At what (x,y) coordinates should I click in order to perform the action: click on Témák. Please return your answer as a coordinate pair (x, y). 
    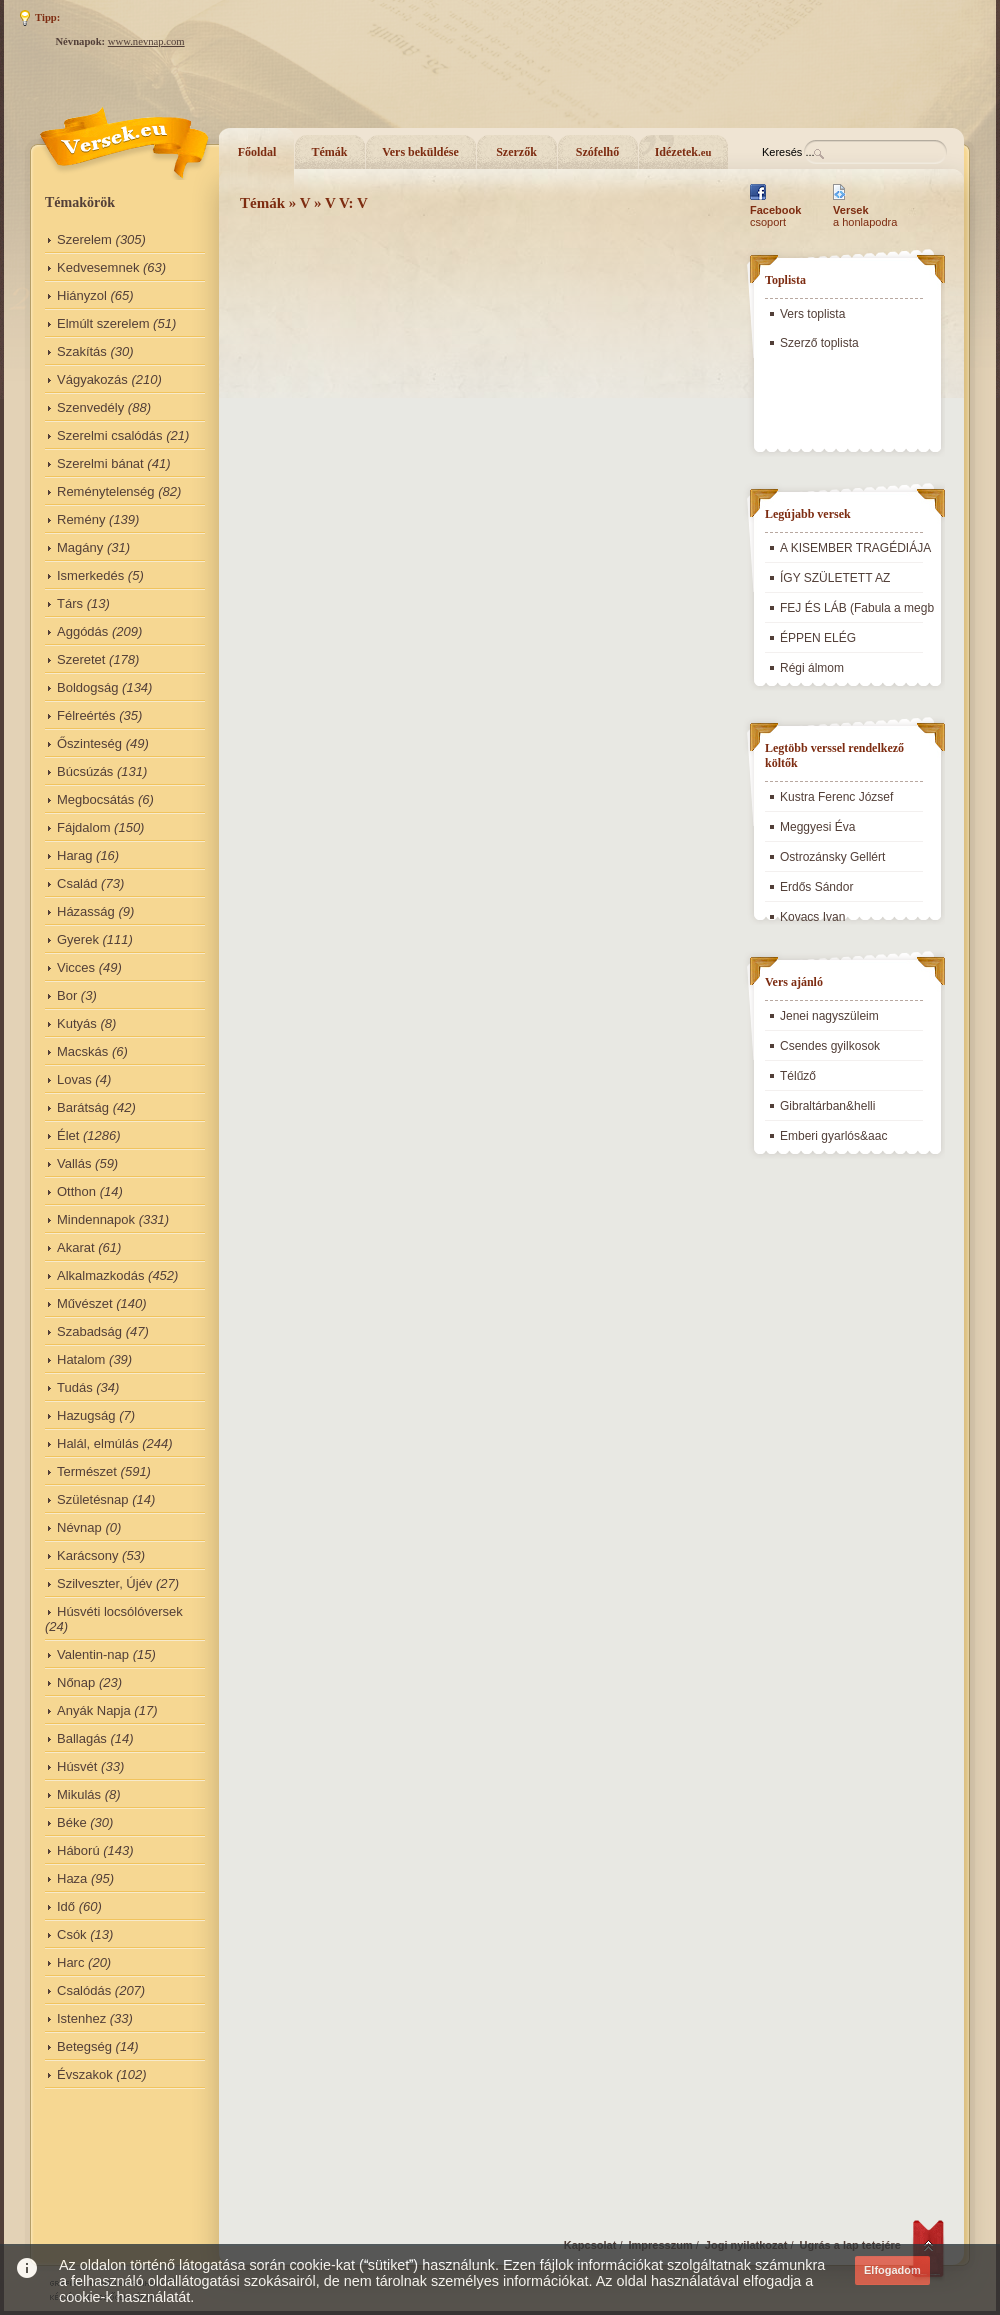
    Looking at the image, I should click on (330, 152).